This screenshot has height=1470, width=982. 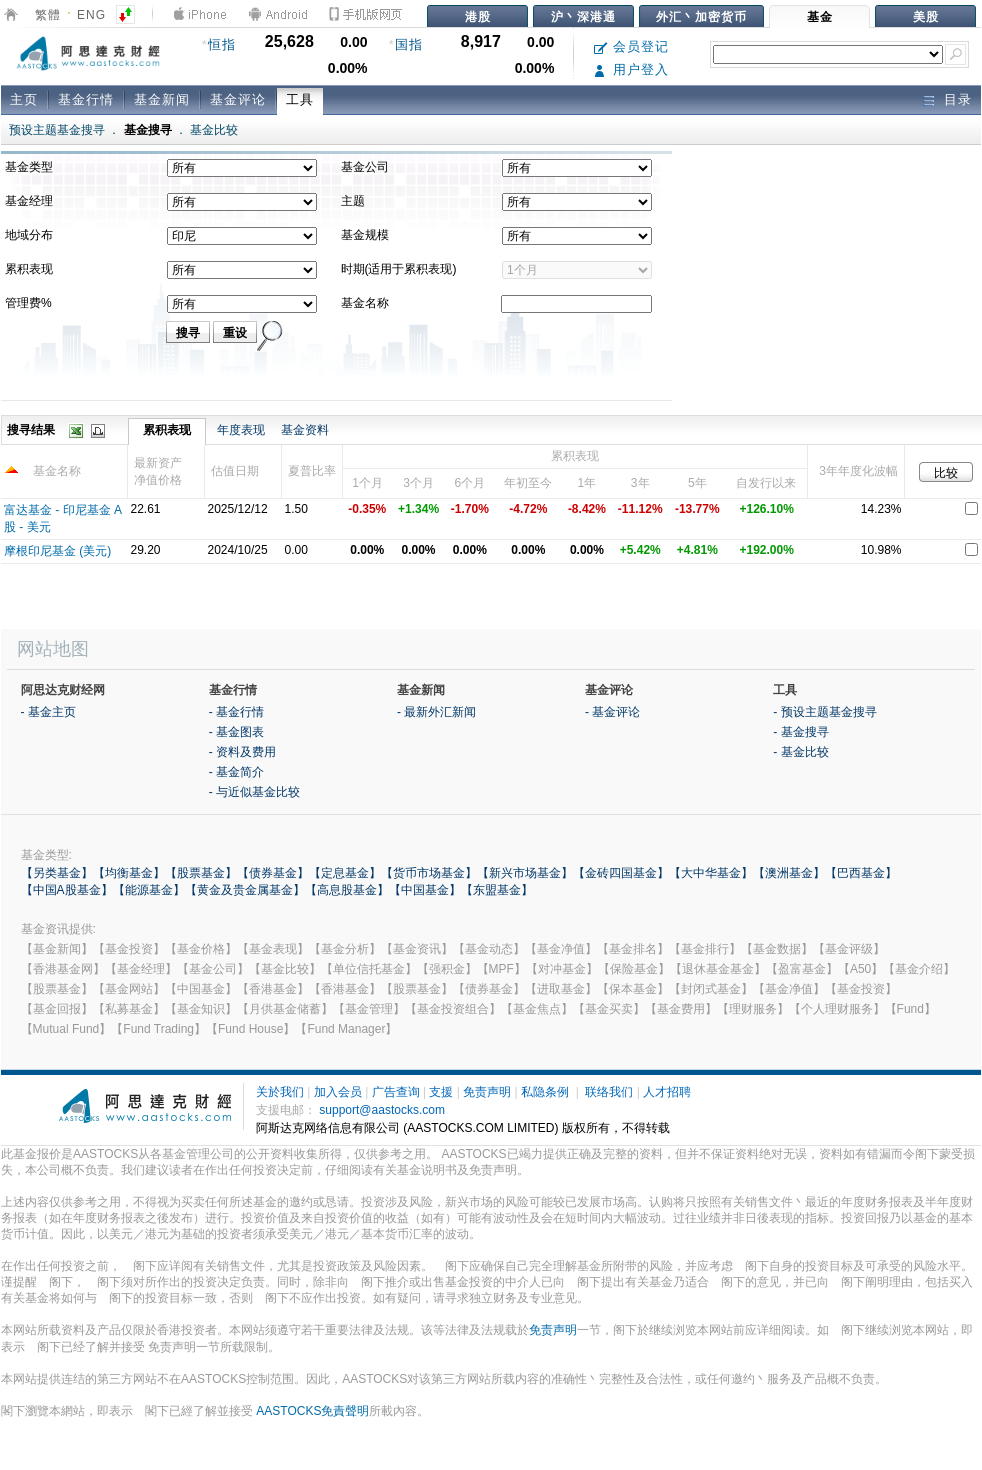 I want to click on 基金搜寻, so click(x=148, y=130).